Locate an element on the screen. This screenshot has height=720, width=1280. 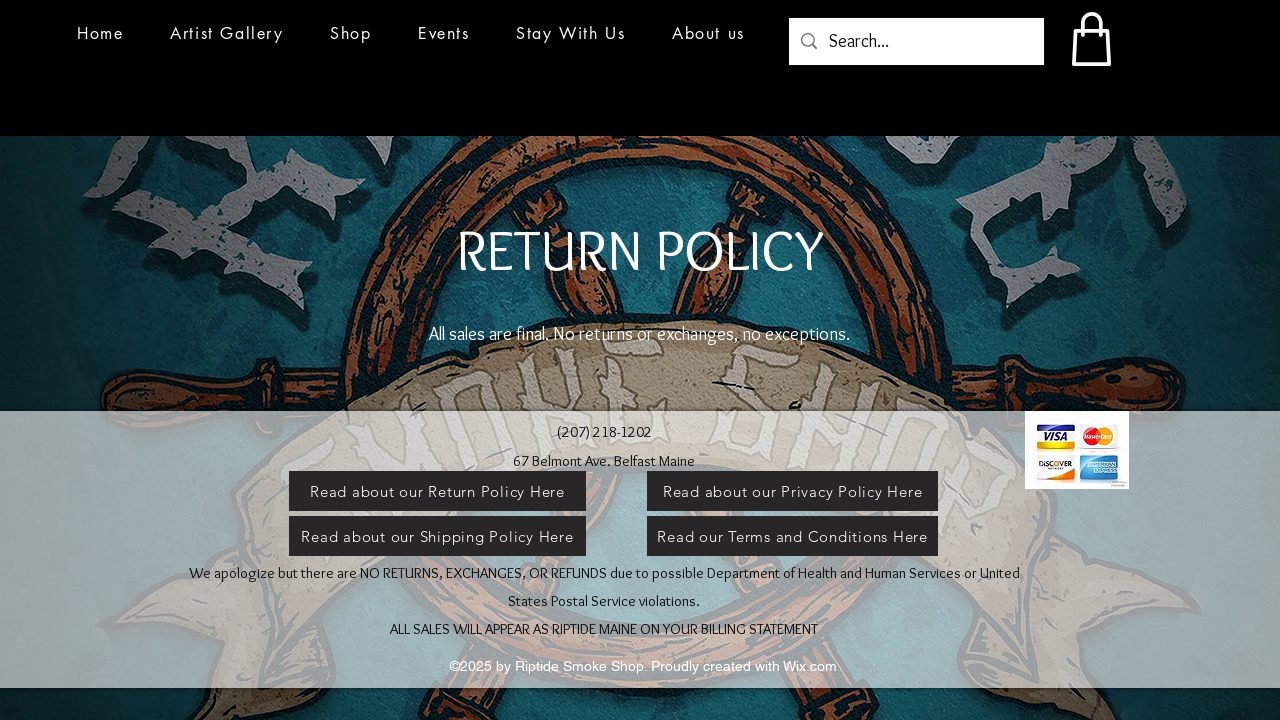
[Read about our Shipping Policy Here] is located at coordinates (437, 536).